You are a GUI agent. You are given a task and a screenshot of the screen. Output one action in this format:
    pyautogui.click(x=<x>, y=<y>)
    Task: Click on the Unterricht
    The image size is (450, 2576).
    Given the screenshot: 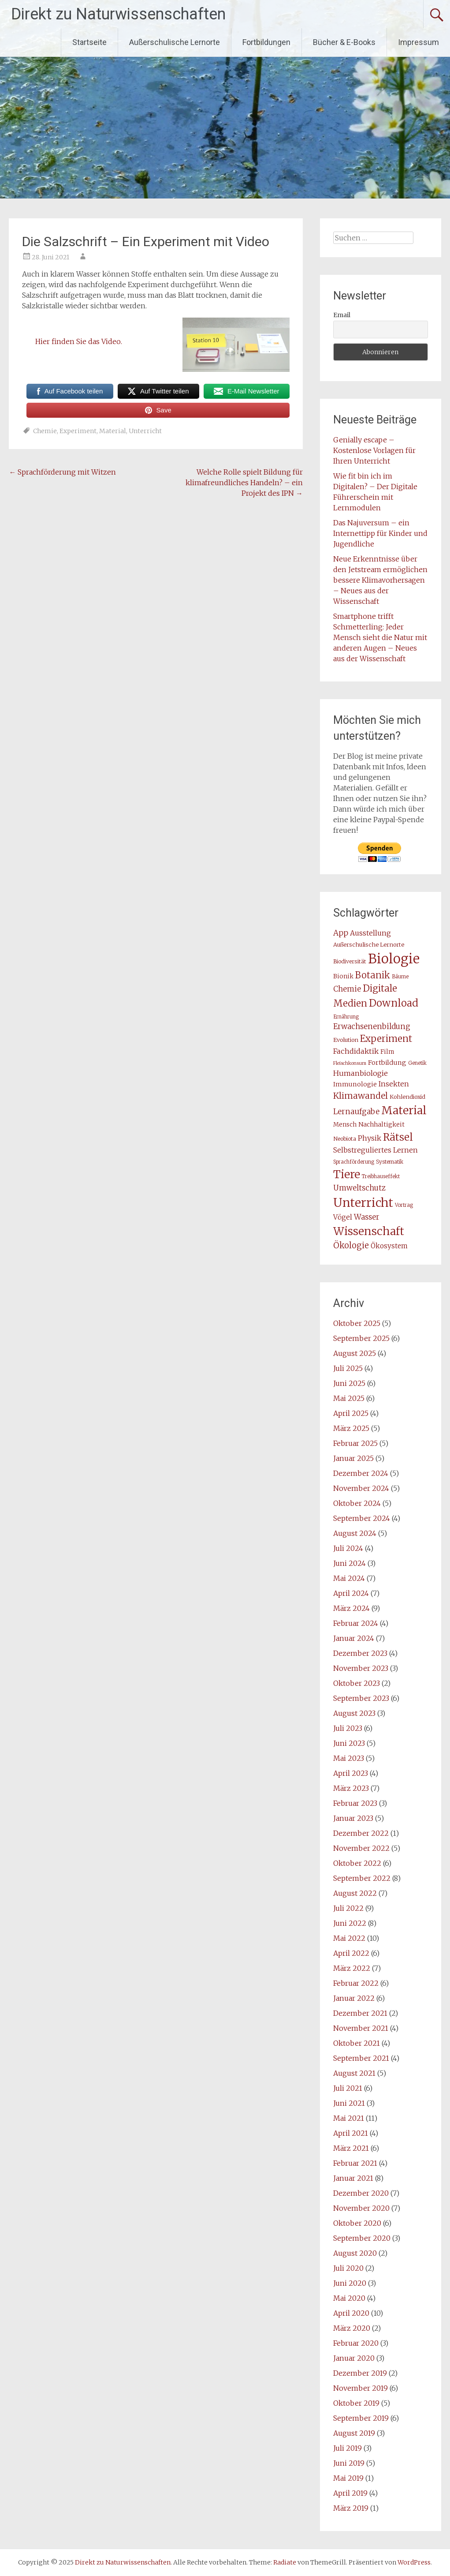 What is the action you would take?
    pyautogui.click(x=145, y=431)
    